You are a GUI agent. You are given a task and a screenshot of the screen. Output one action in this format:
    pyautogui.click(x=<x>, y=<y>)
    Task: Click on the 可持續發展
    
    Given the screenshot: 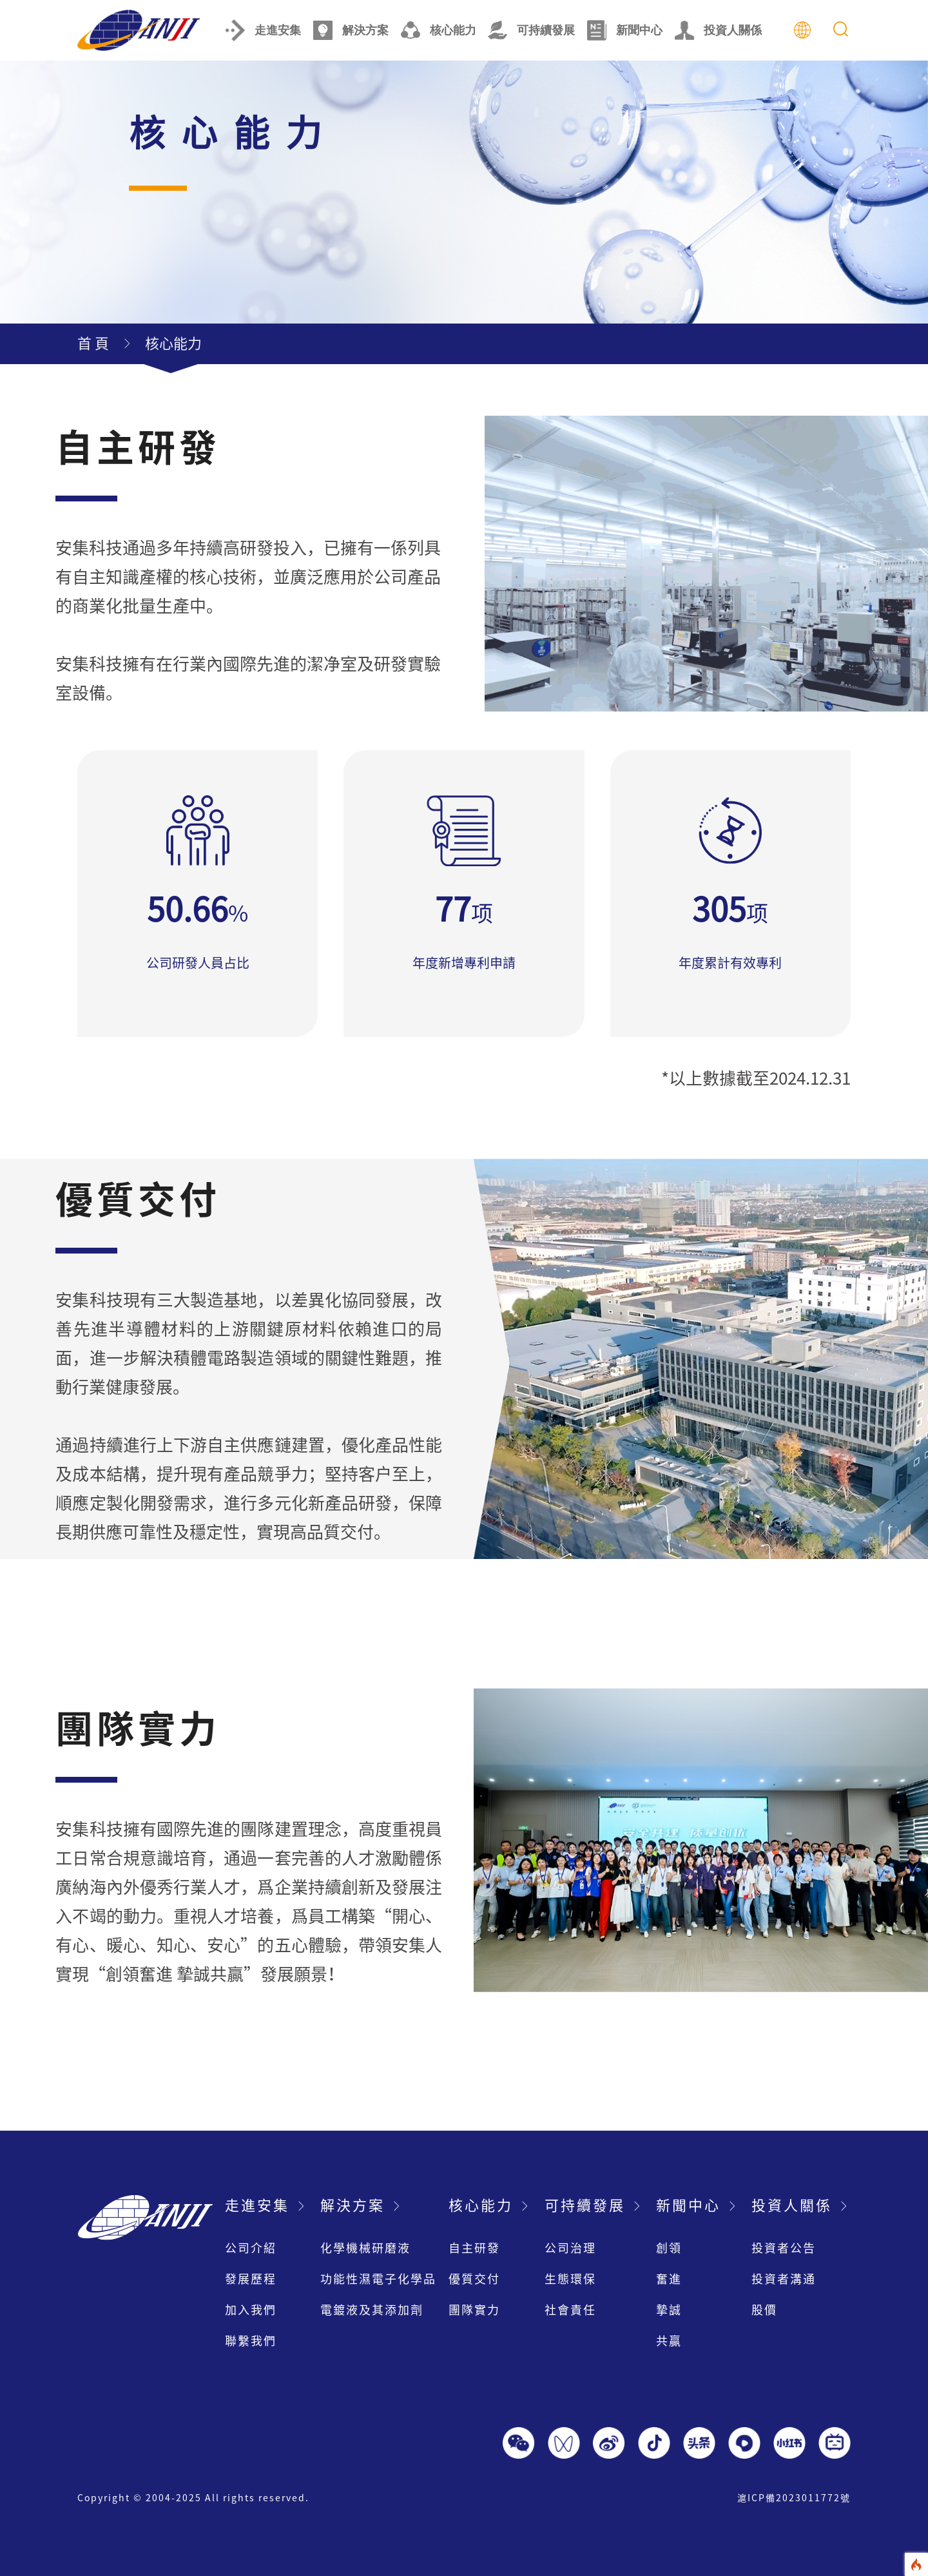 What is the action you would take?
    pyautogui.click(x=531, y=30)
    